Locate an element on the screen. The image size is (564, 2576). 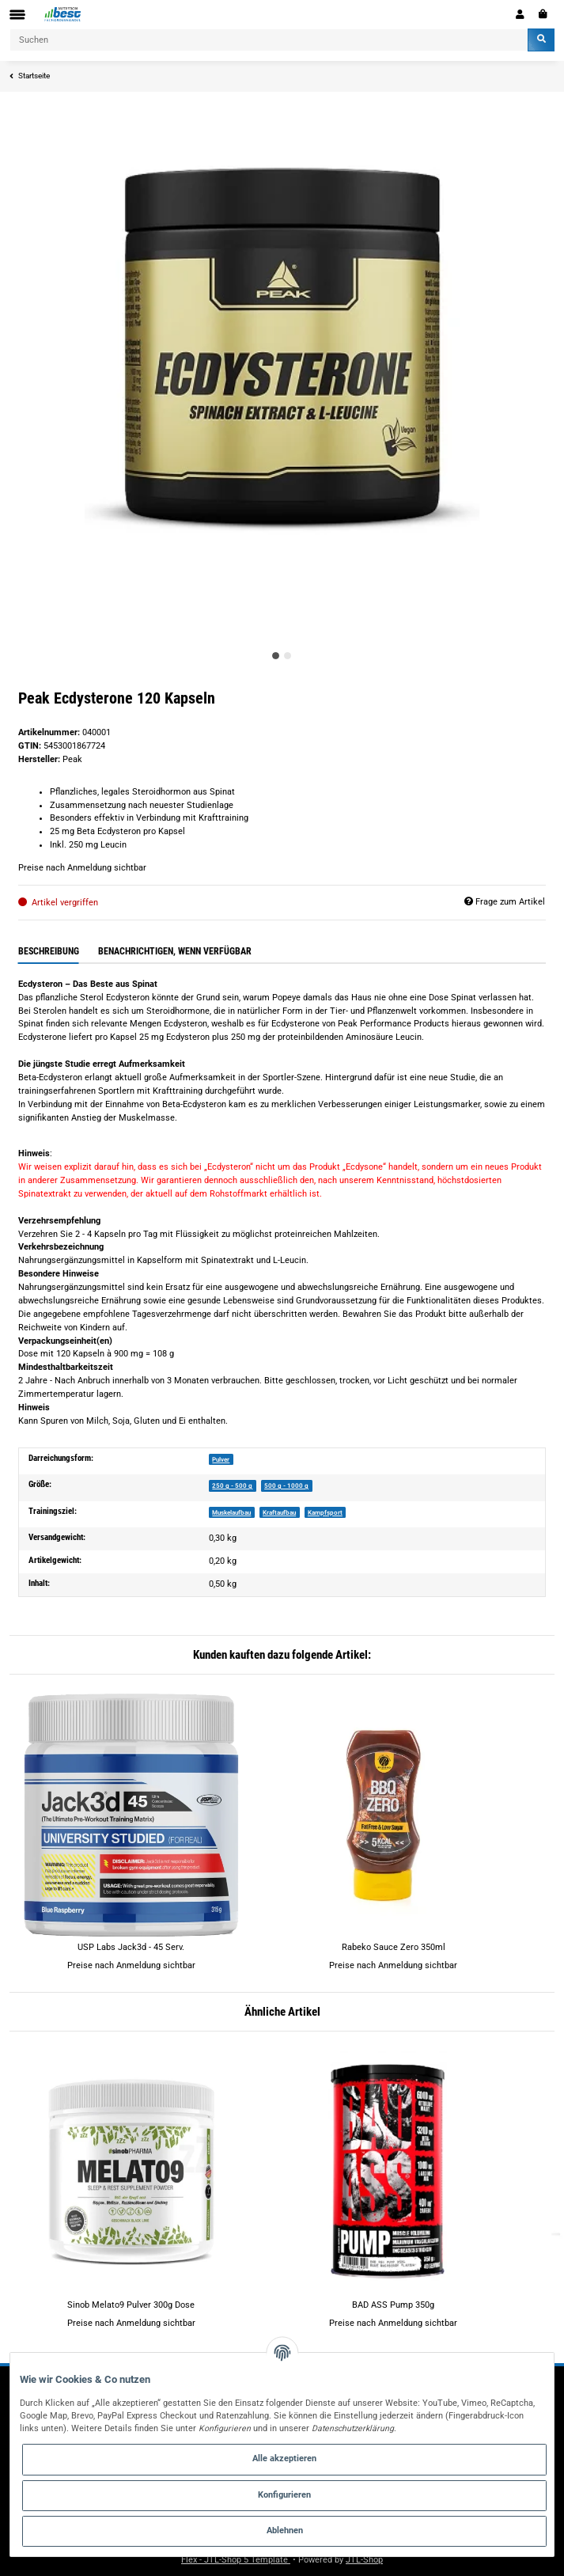
[button] is located at coordinates (520, 14).